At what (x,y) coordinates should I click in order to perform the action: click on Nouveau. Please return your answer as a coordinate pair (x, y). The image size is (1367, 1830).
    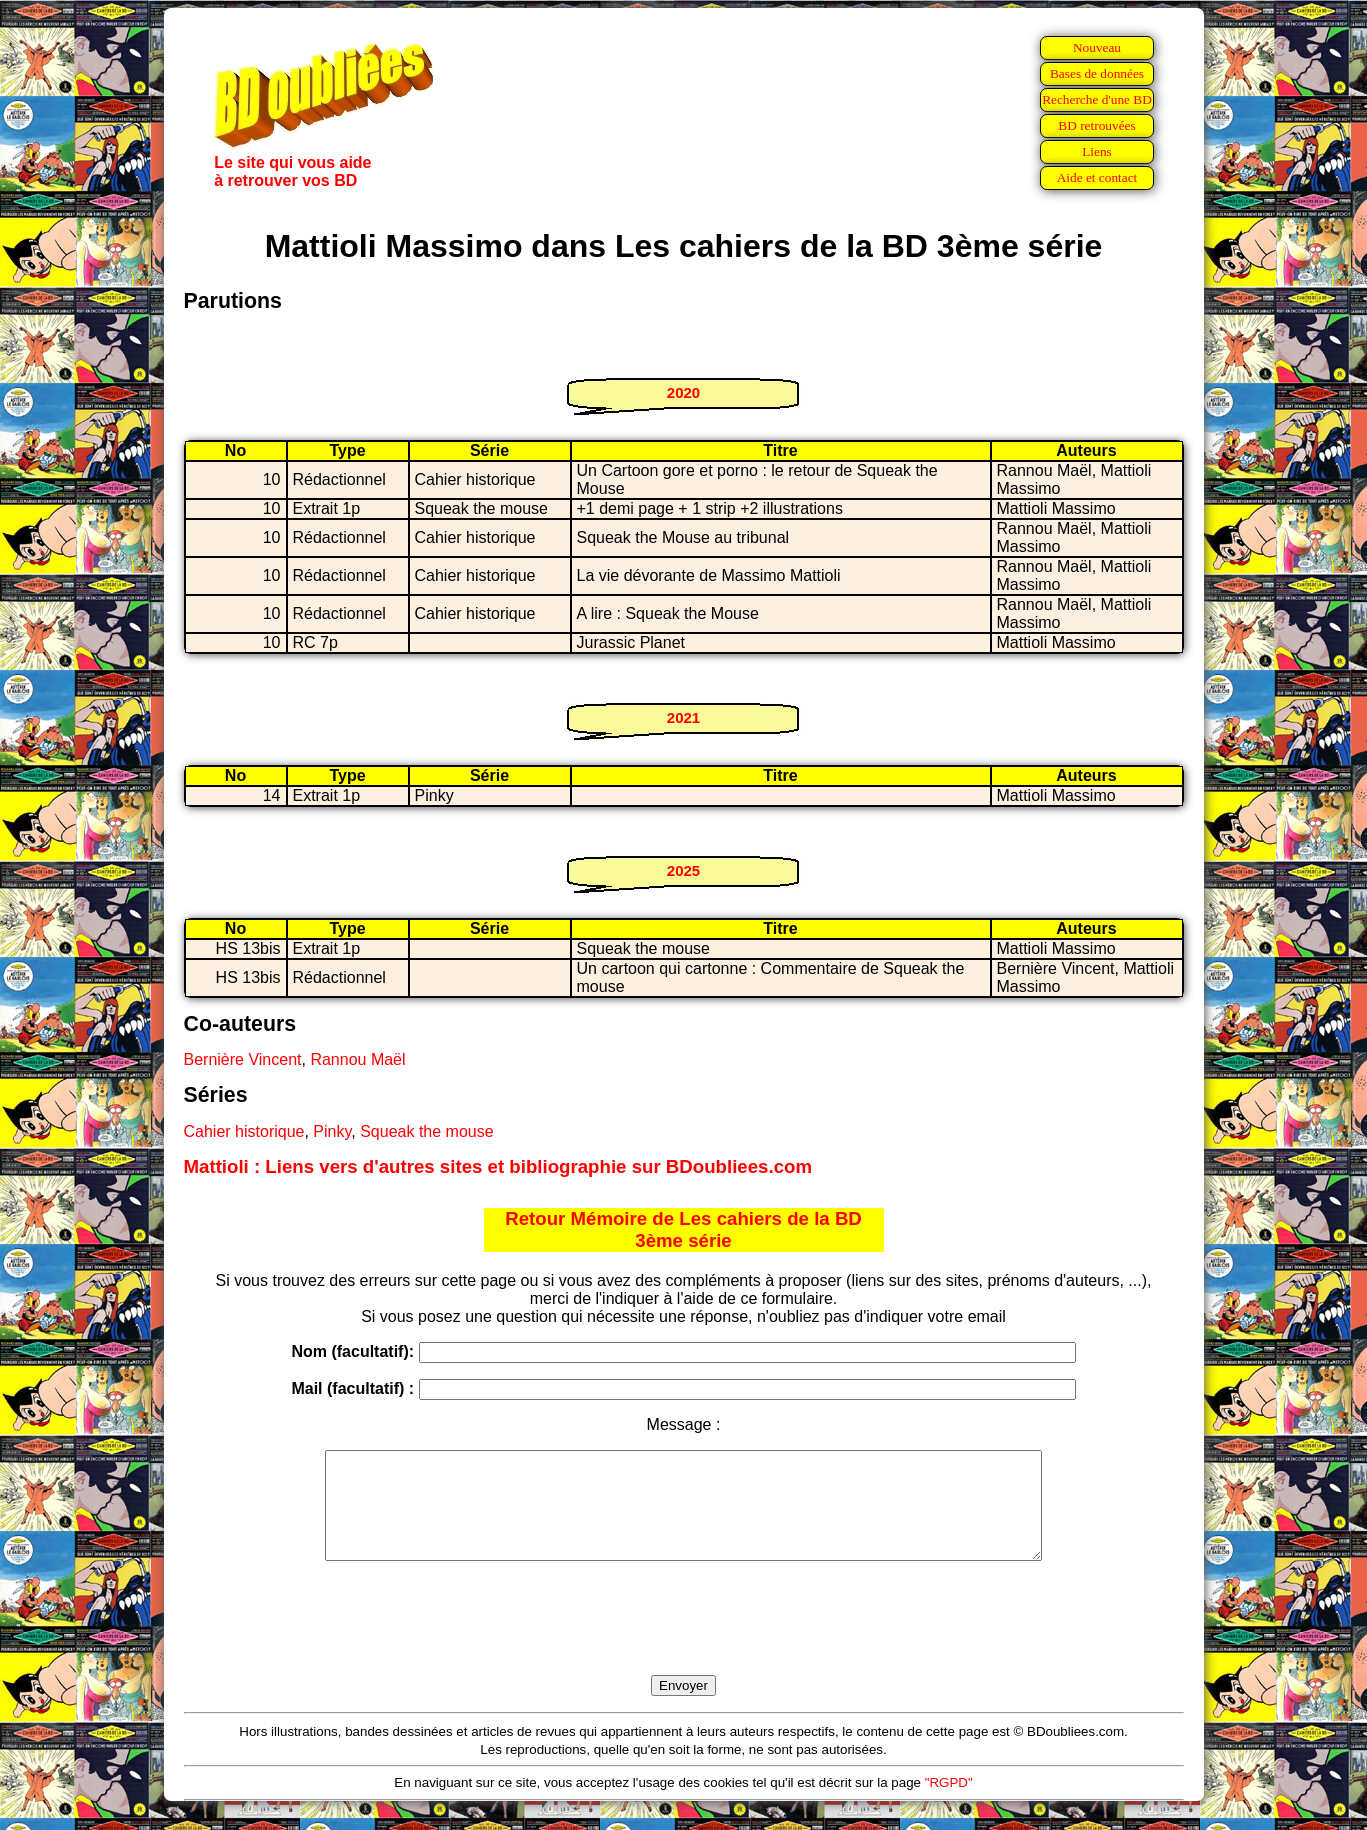
    Looking at the image, I should click on (1097, 47).